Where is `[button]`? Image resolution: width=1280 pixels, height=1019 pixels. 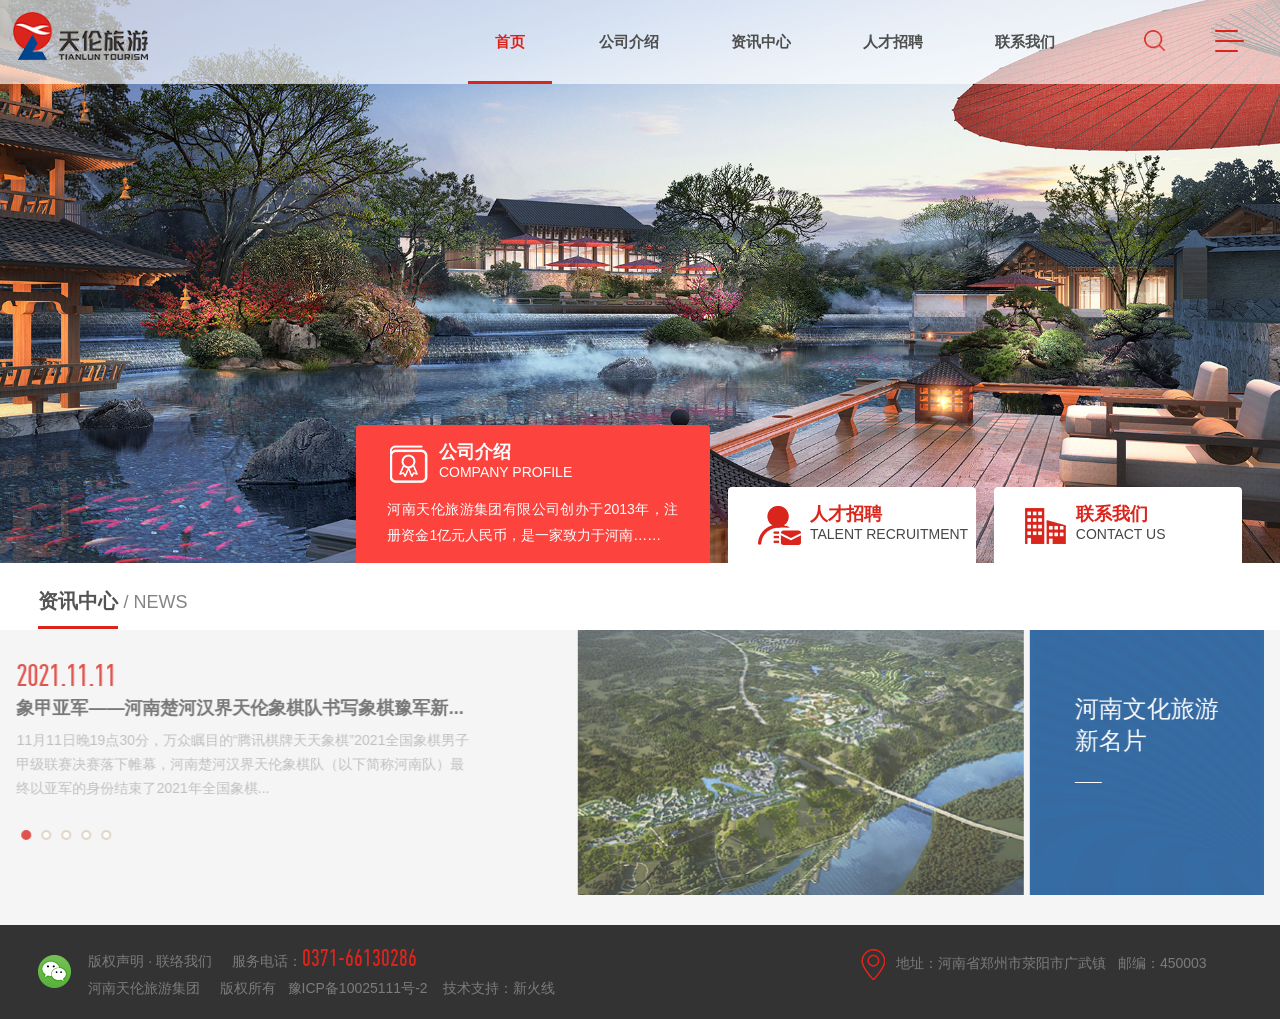 [button] is located at coordinates (21, 835).